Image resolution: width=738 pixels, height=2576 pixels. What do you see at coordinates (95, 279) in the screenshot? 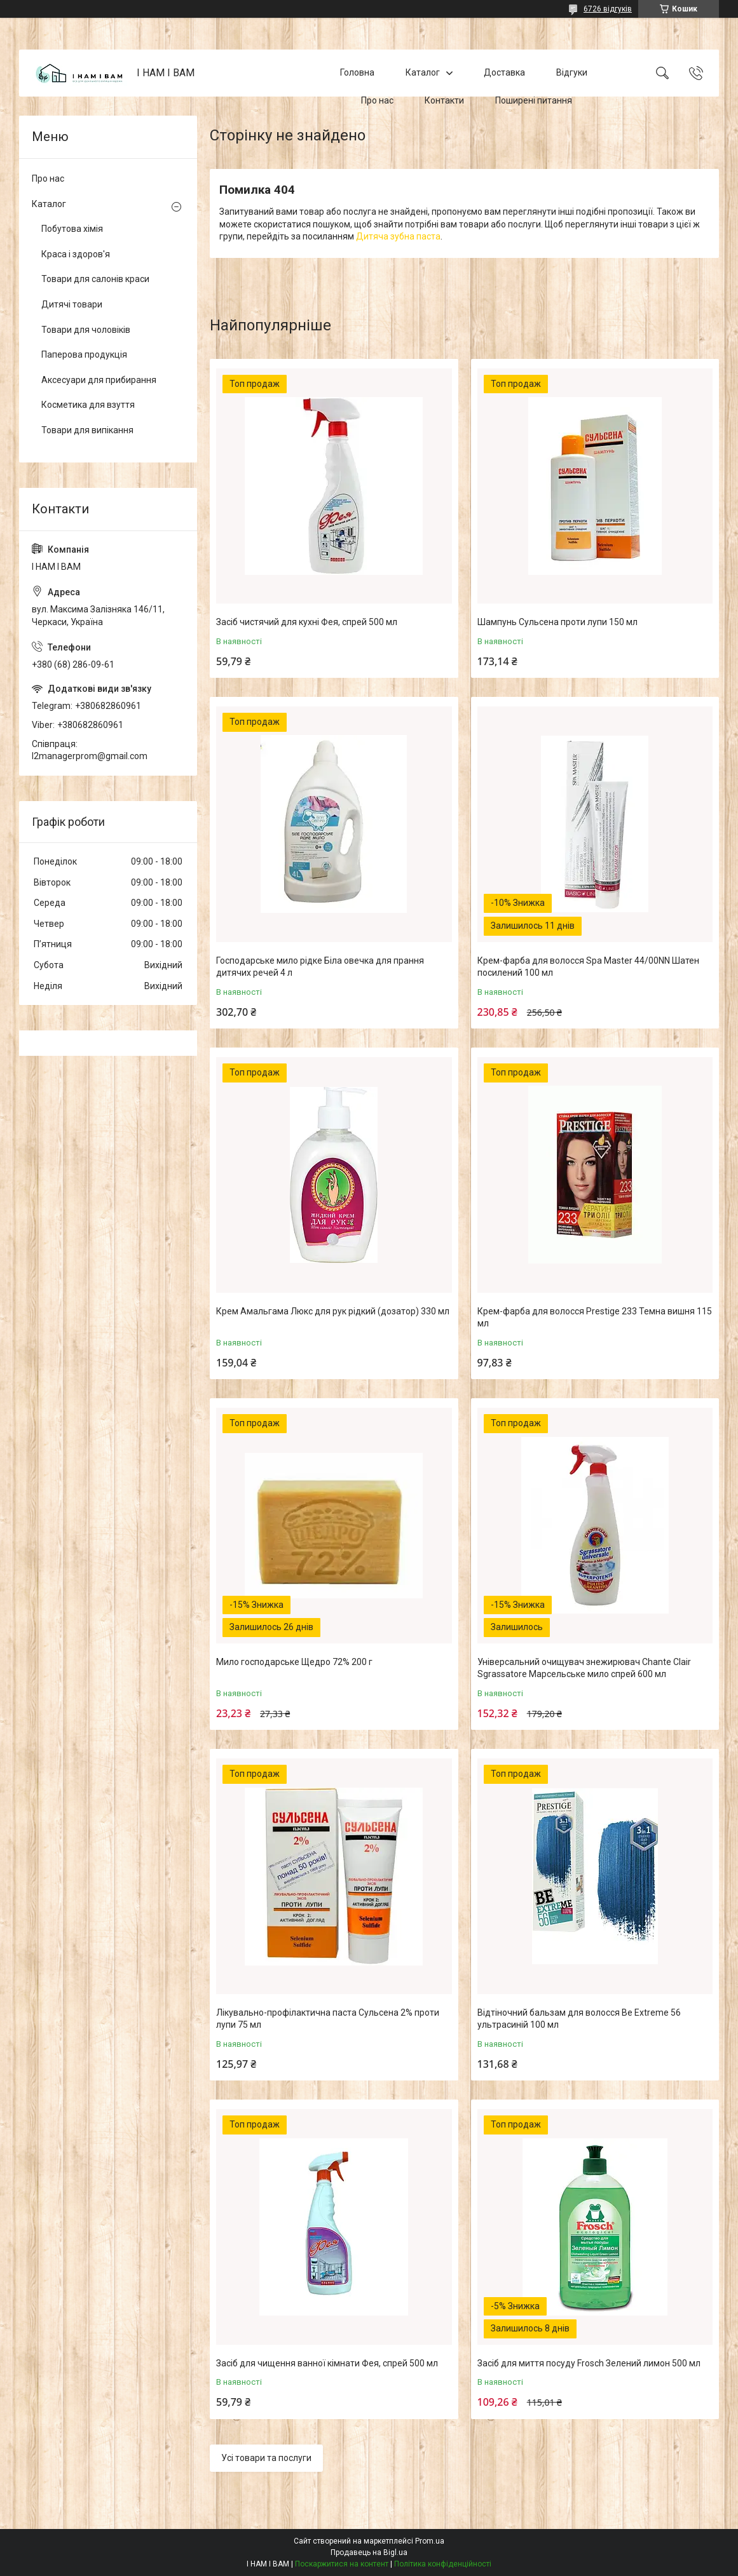
I see `Товари для салонів краси` at bounding box center [95, 279].